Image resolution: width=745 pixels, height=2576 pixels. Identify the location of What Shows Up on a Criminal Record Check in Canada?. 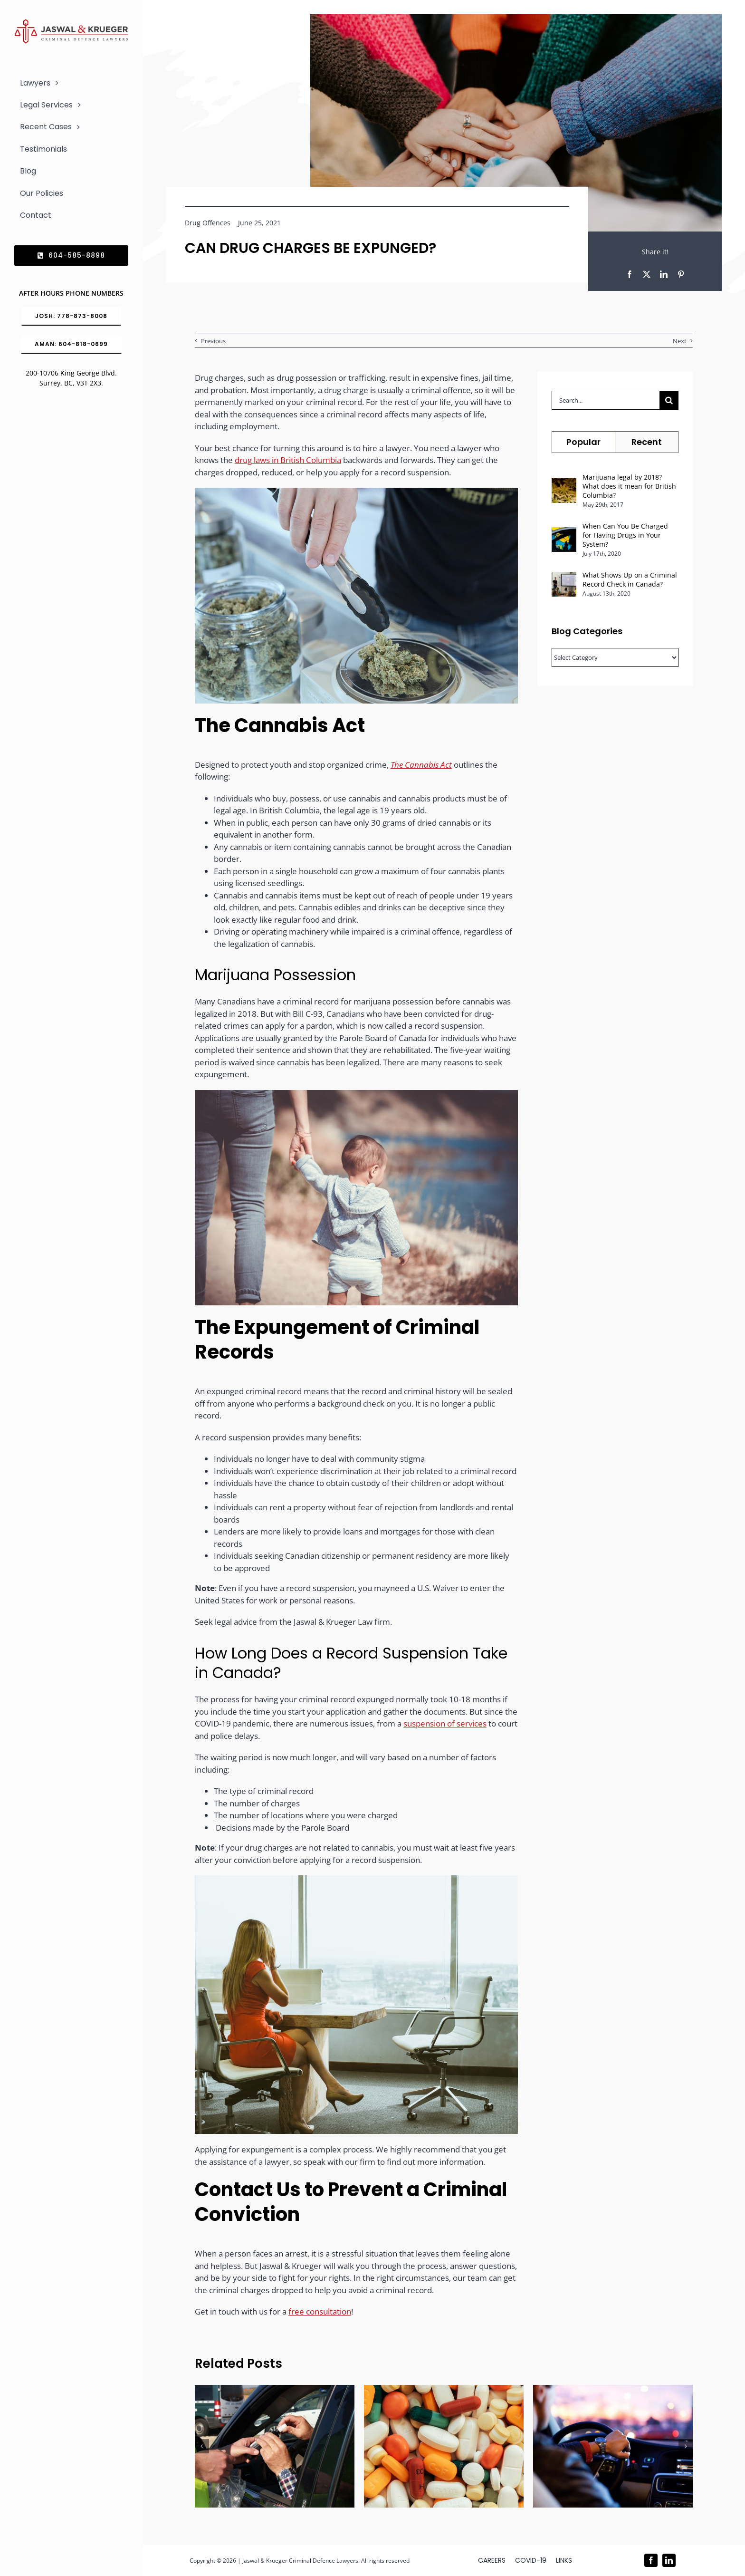
(630, 579).